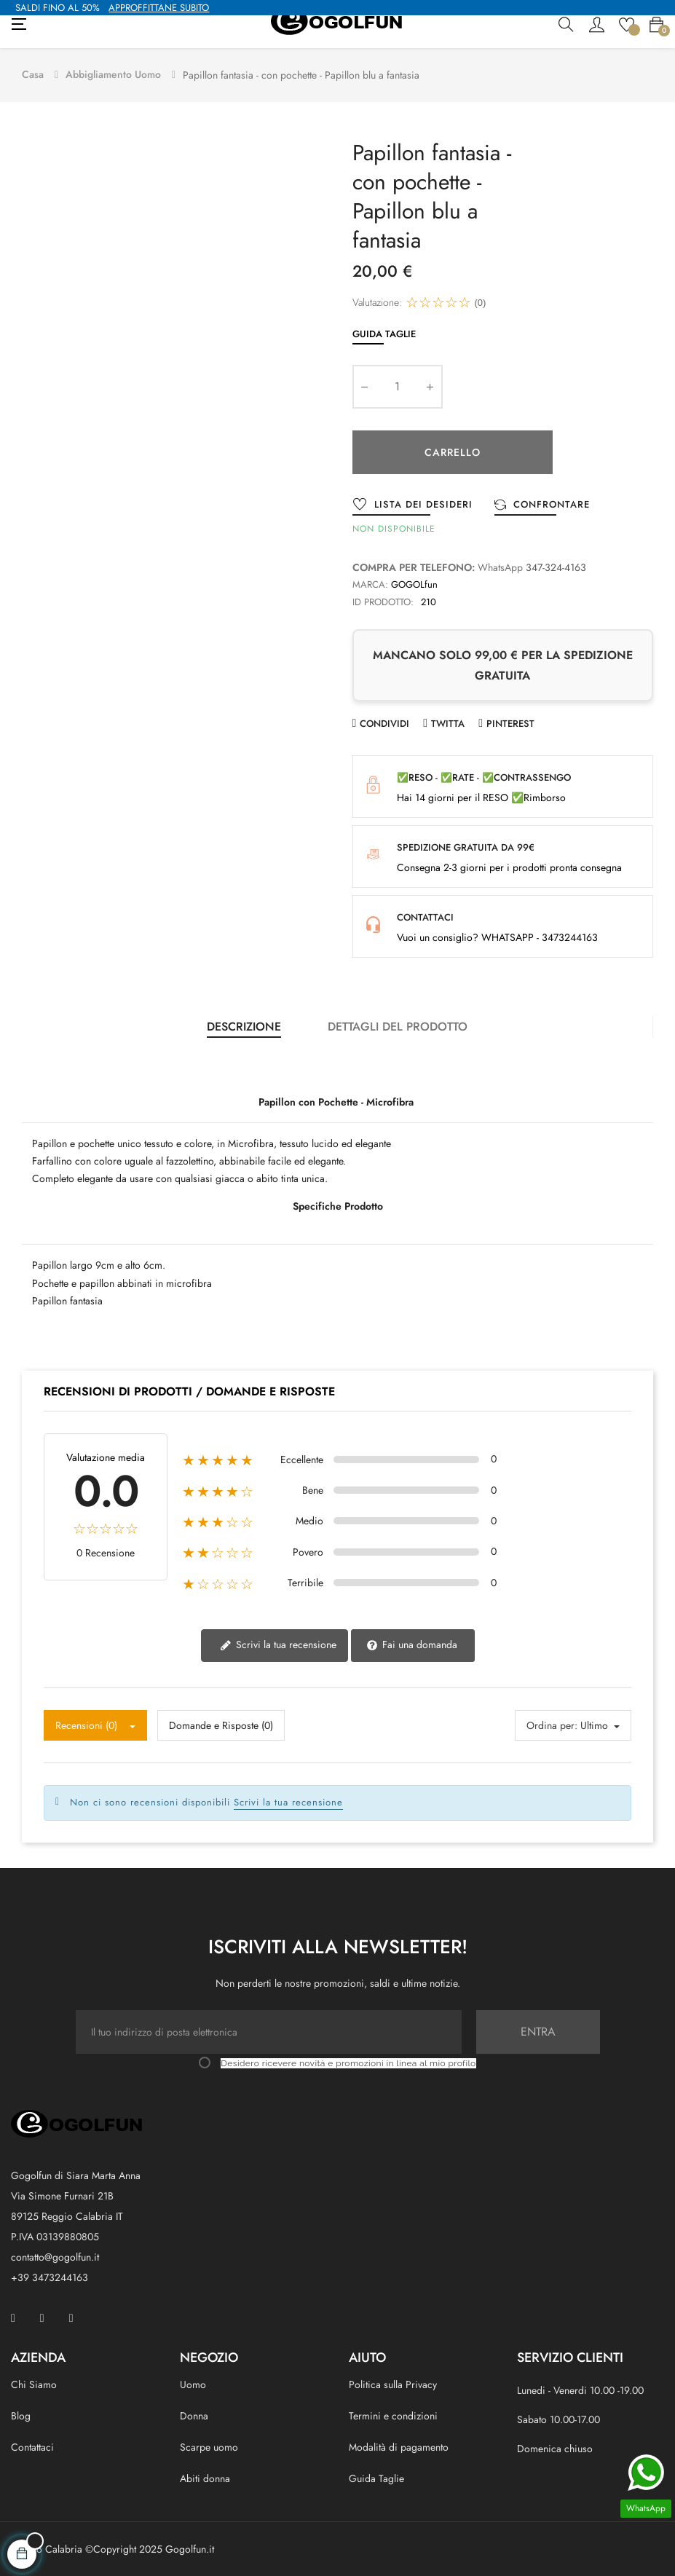  I want to click on Chi Siamo, so click(34, 2383).